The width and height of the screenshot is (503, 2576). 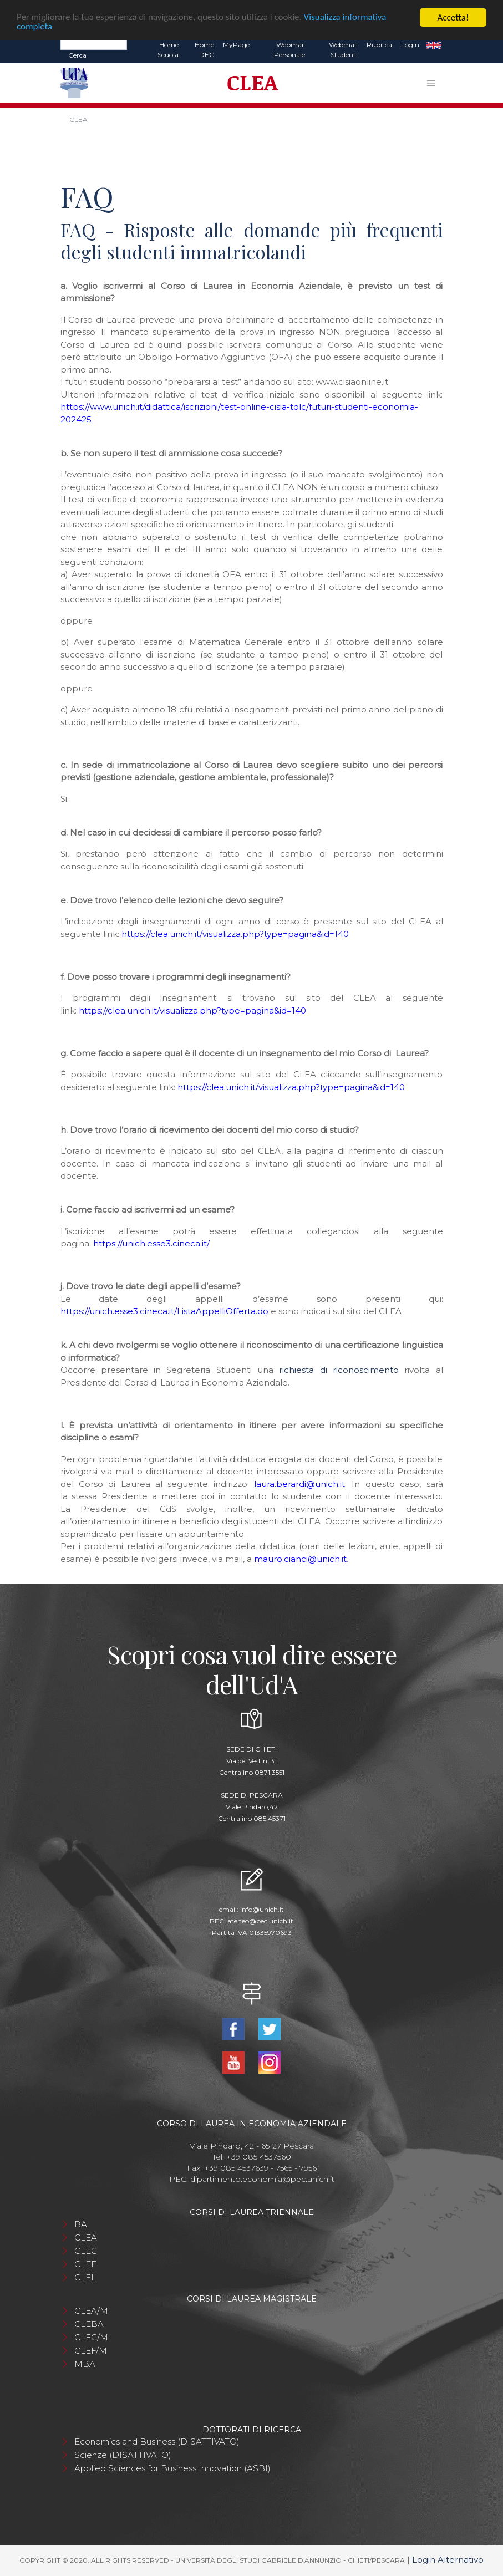 I want to click on CLEII, so click(x=85, y=2277).